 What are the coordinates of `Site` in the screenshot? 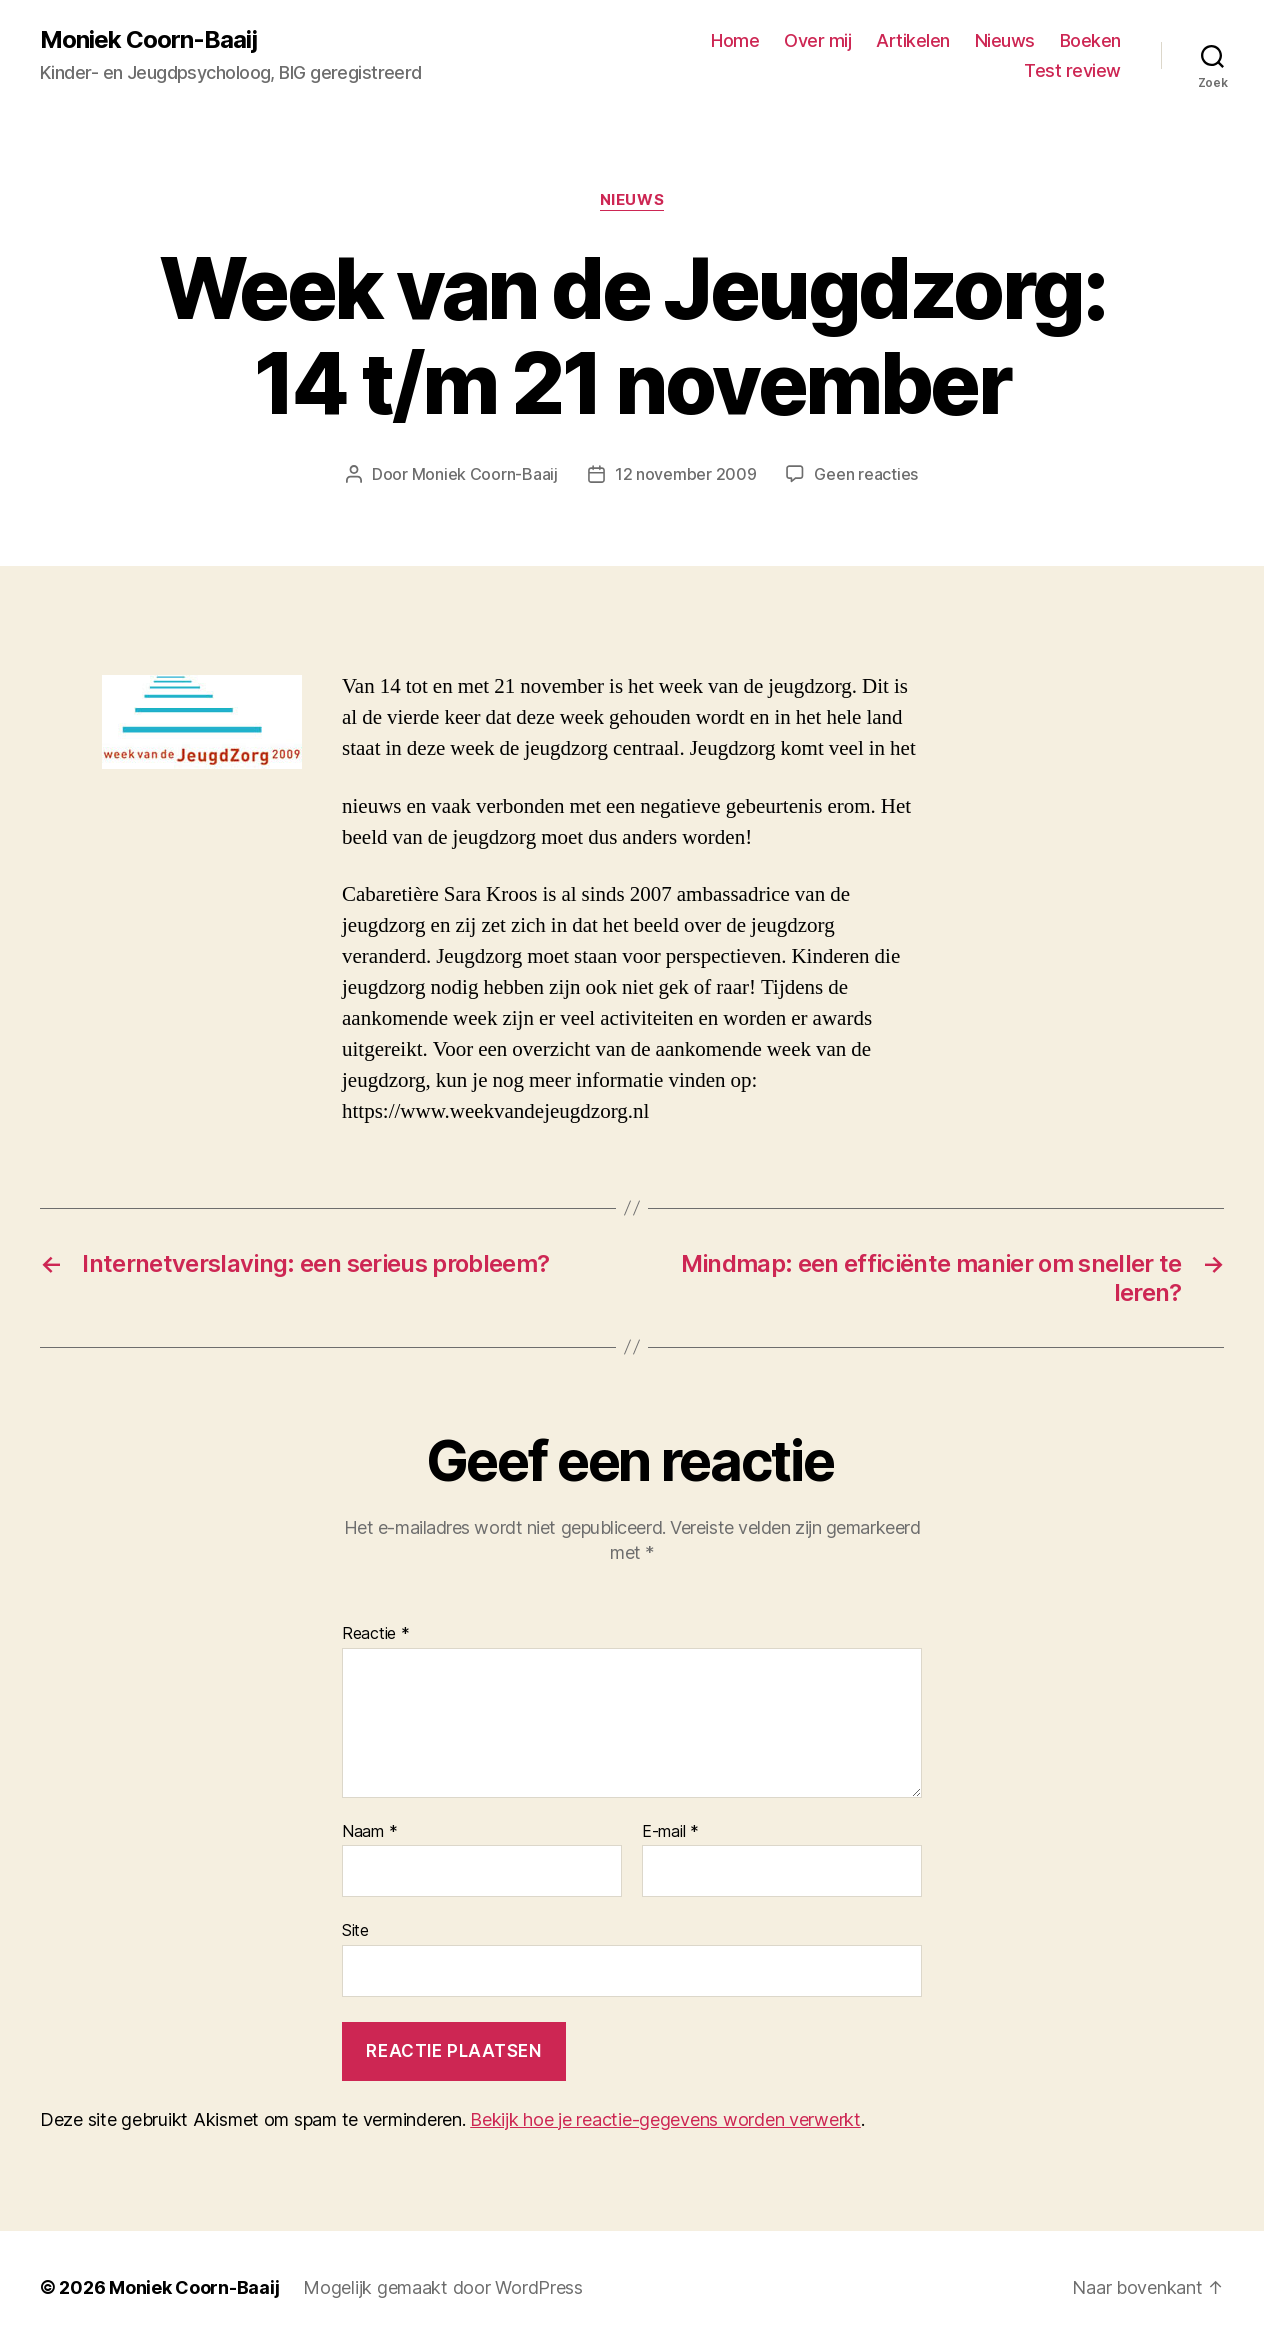 It's located at (355, 1930).